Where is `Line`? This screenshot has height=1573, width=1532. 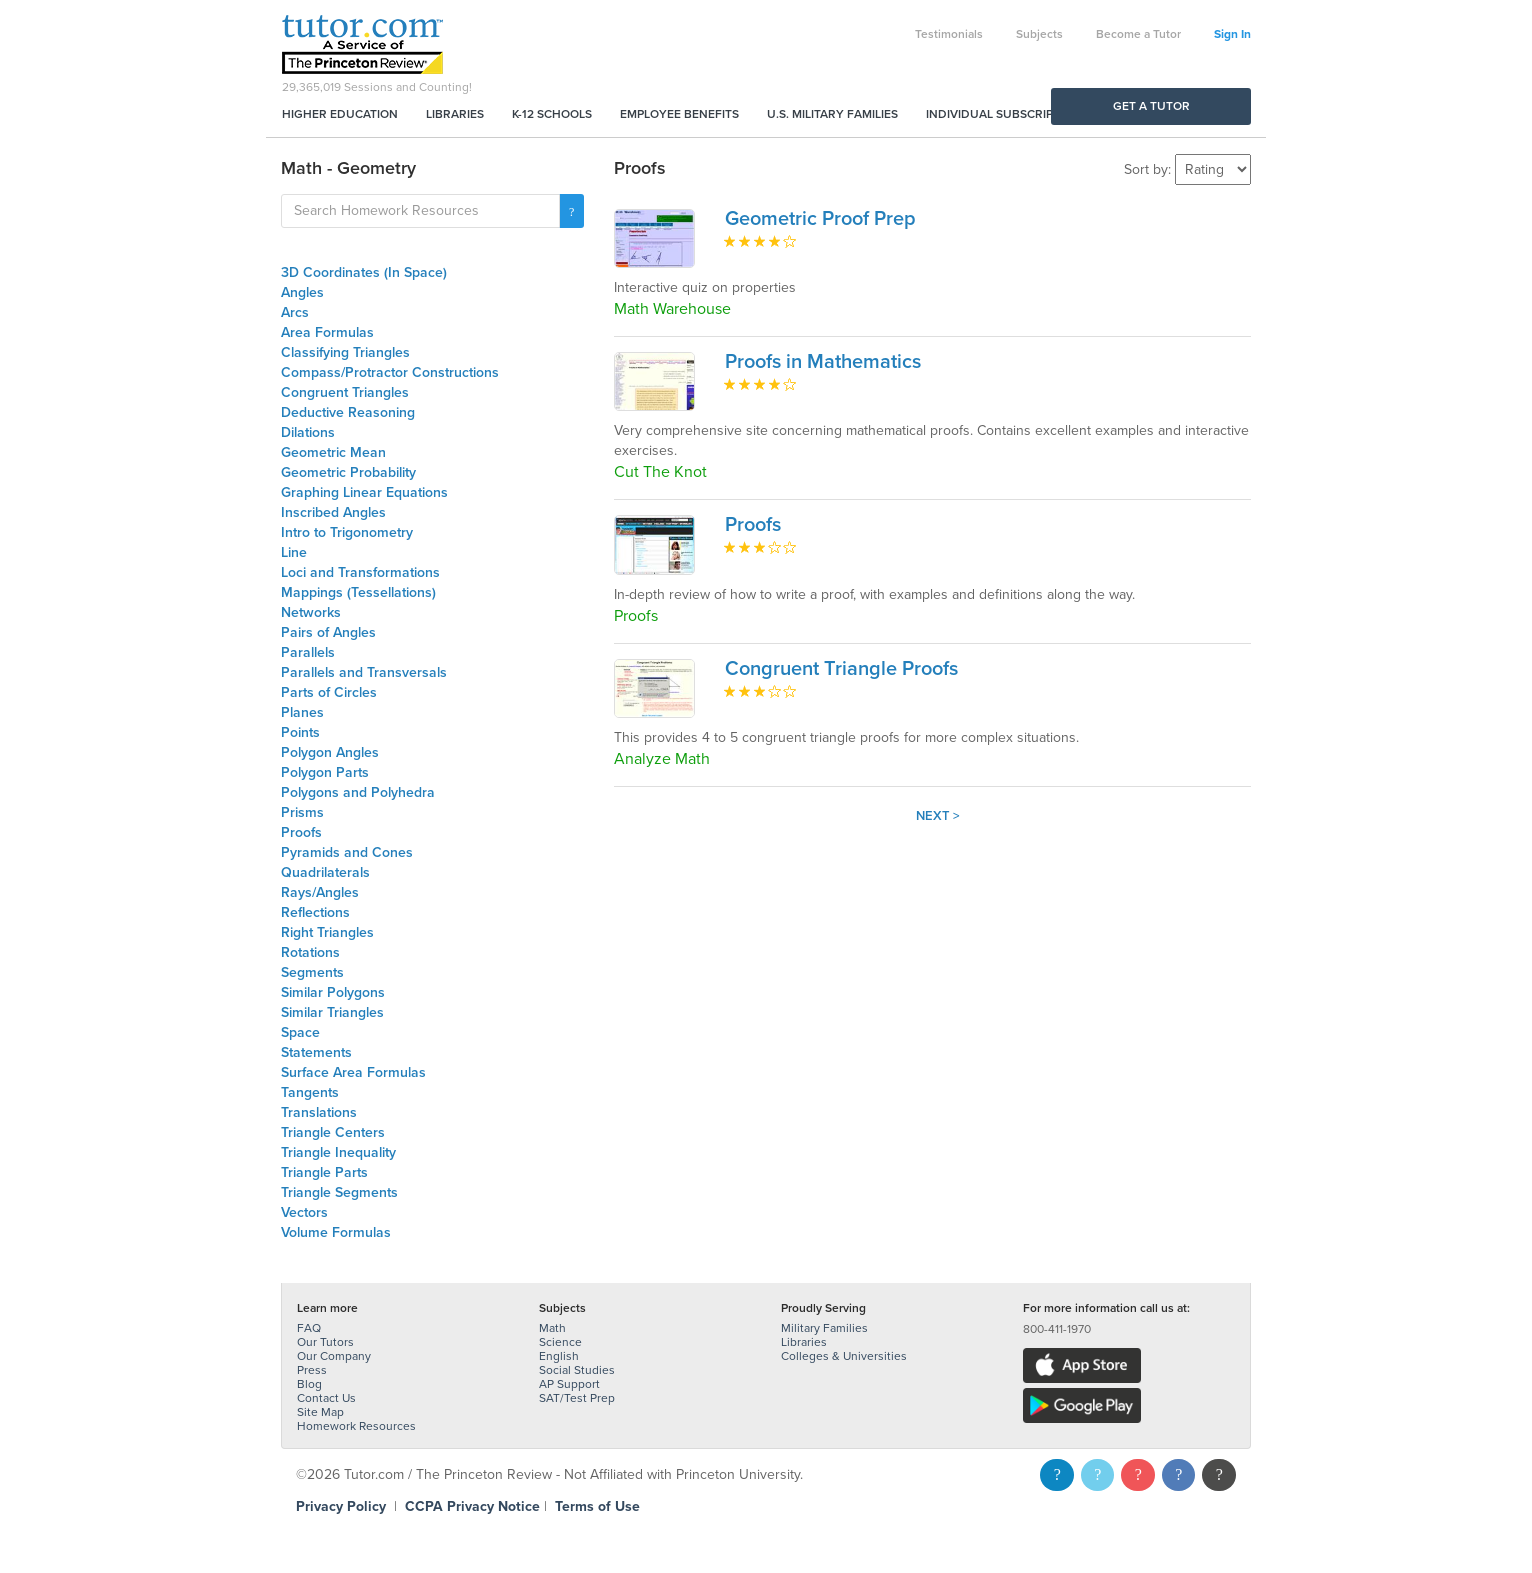
Line is located at coordinates (294, 552).